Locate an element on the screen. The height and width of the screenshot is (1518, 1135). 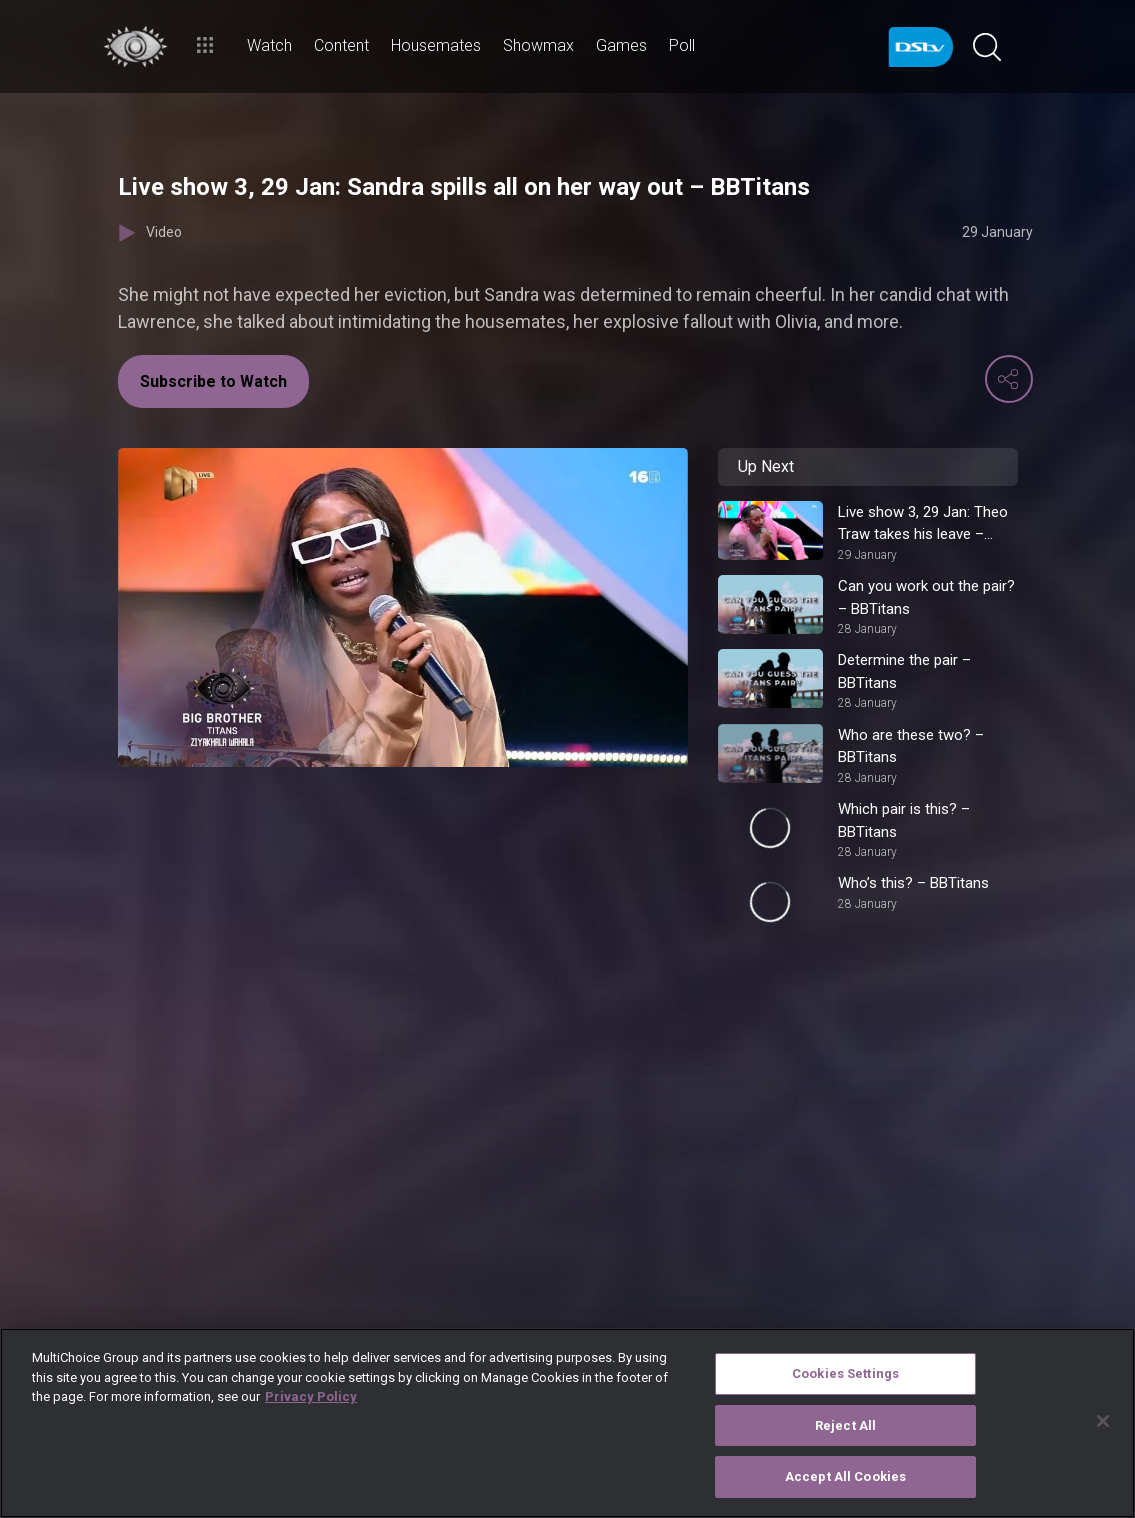
Reject All is located at coordinates (845, 1425).